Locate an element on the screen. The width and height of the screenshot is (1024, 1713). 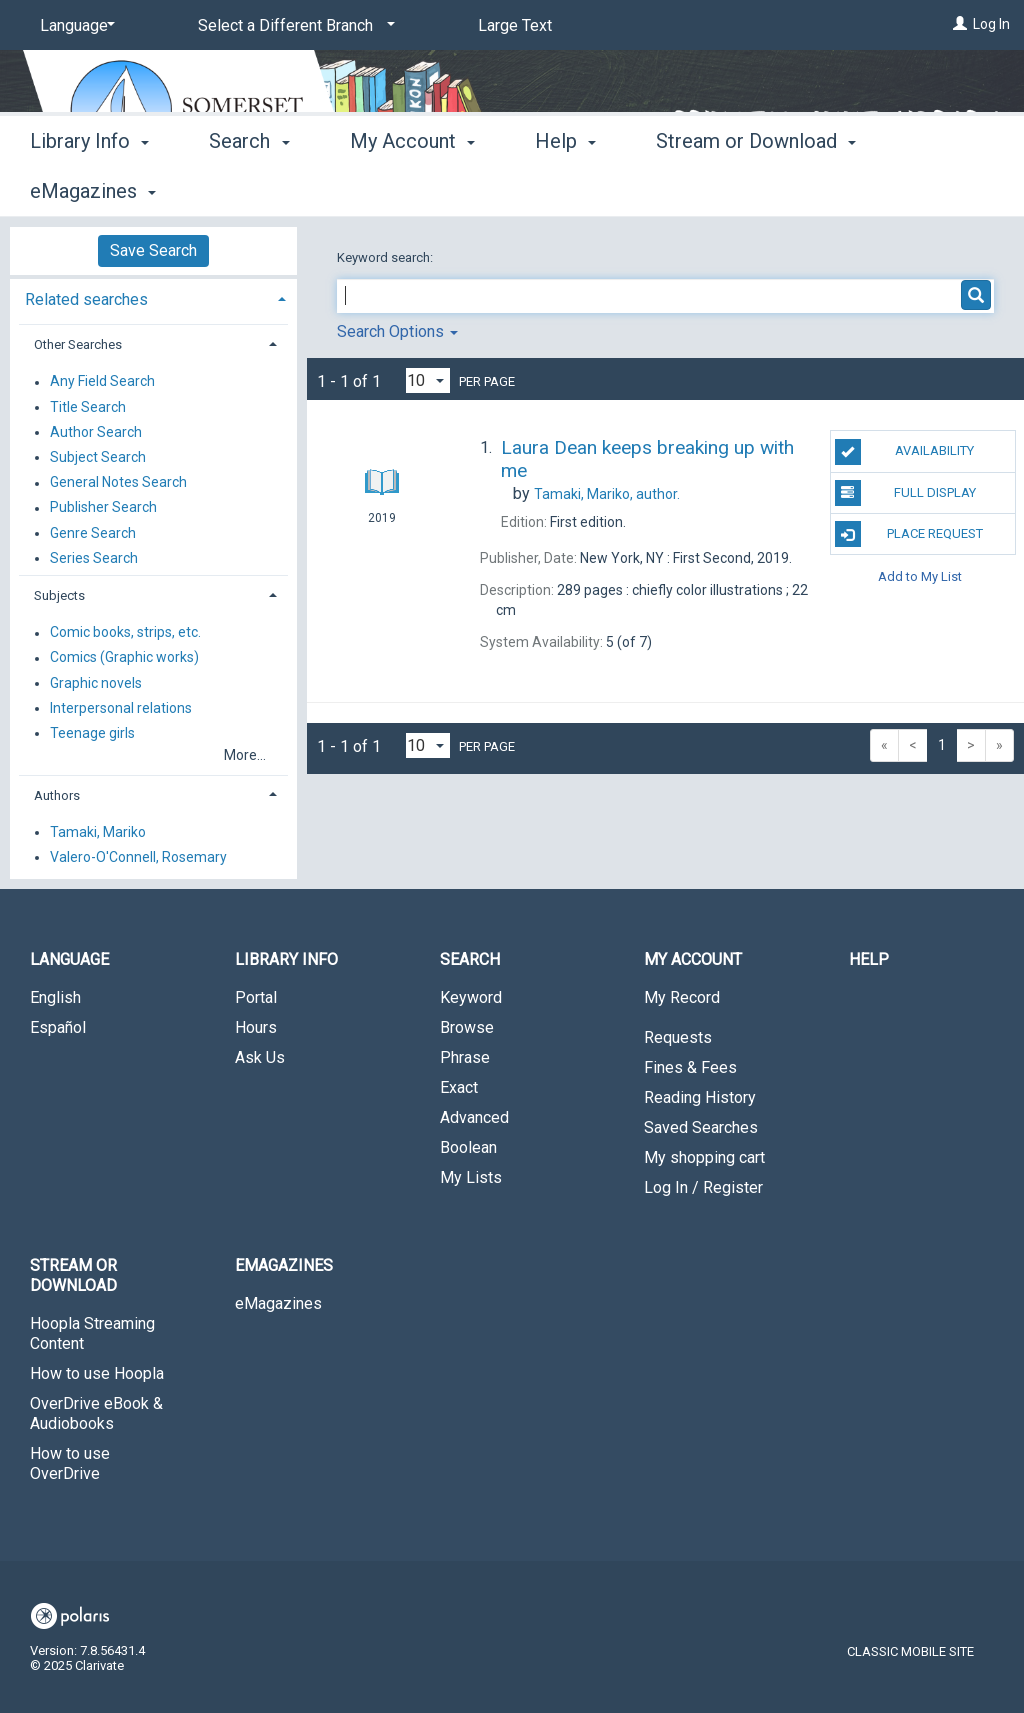
Search [button] is located at coordinates (249, 188).